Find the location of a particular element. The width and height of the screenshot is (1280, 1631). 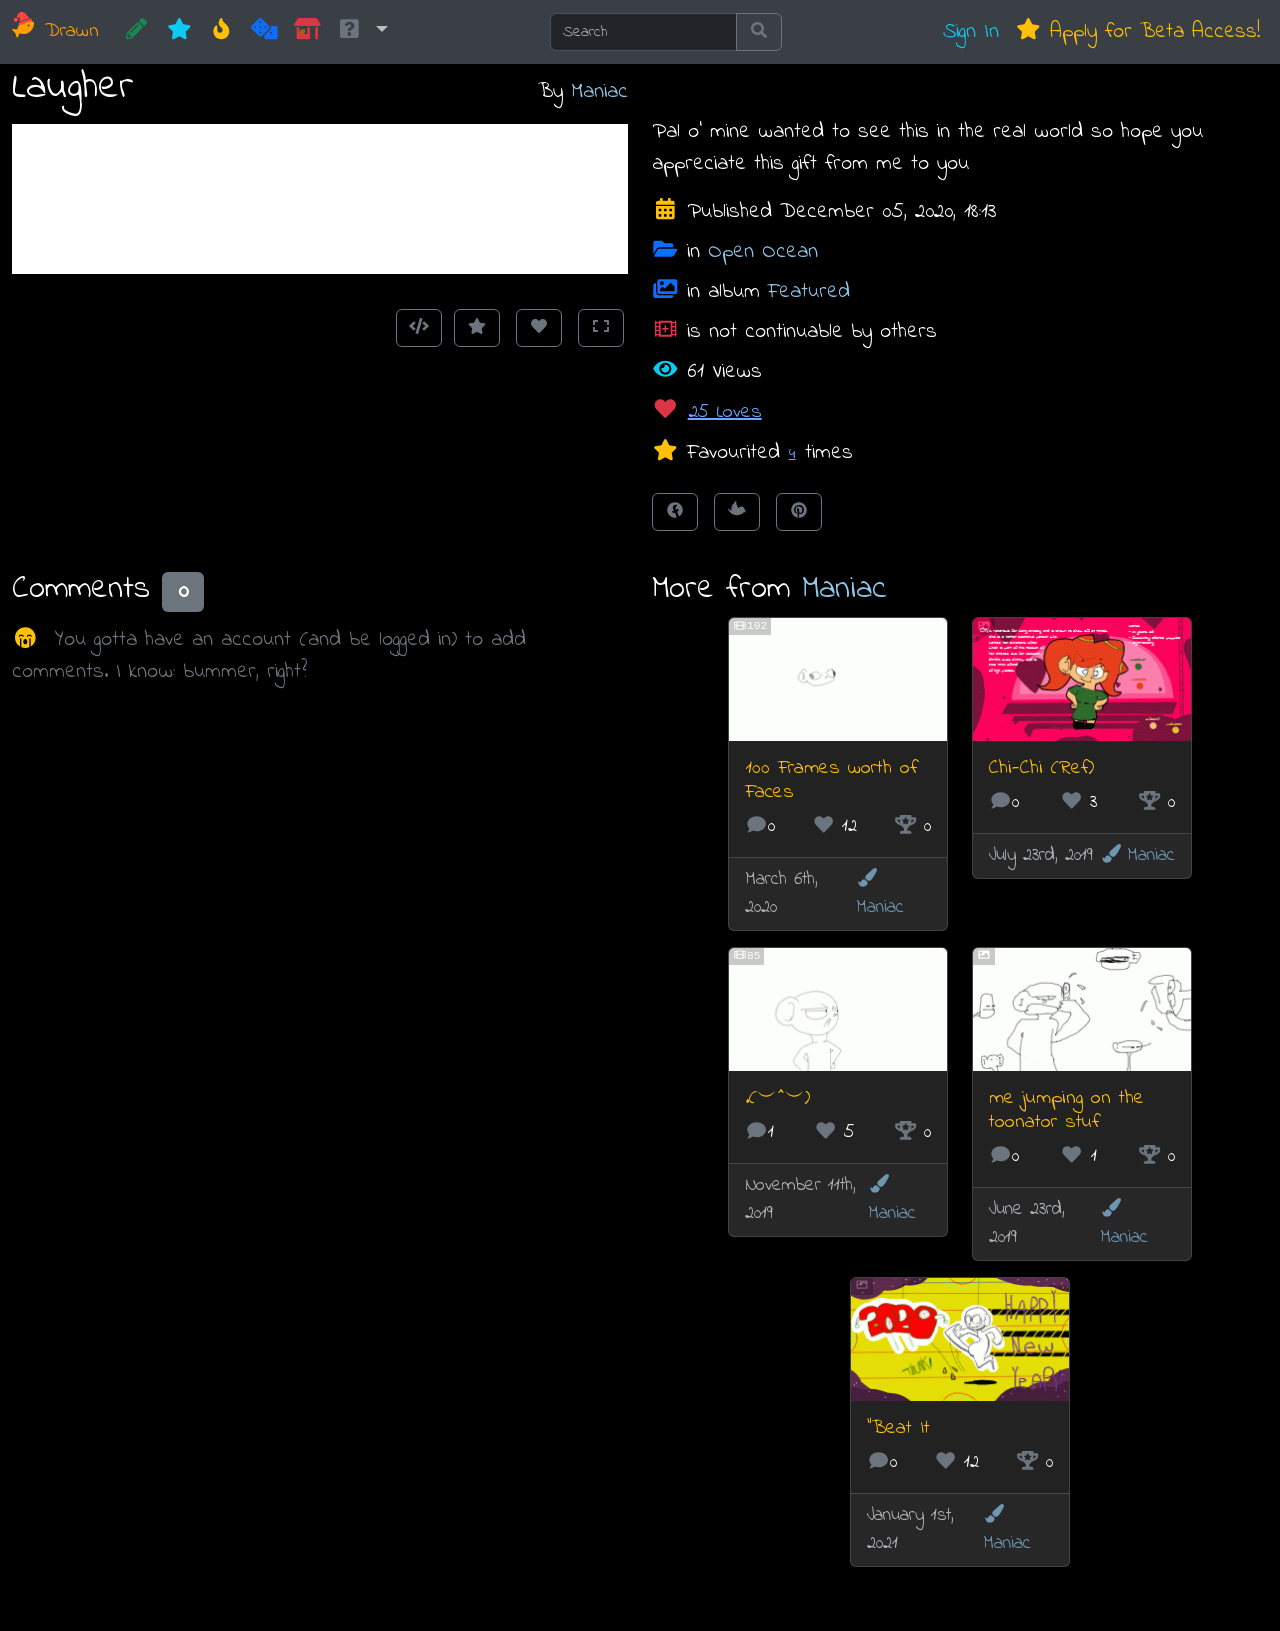

[Random] is located at coordinates (264, 32).